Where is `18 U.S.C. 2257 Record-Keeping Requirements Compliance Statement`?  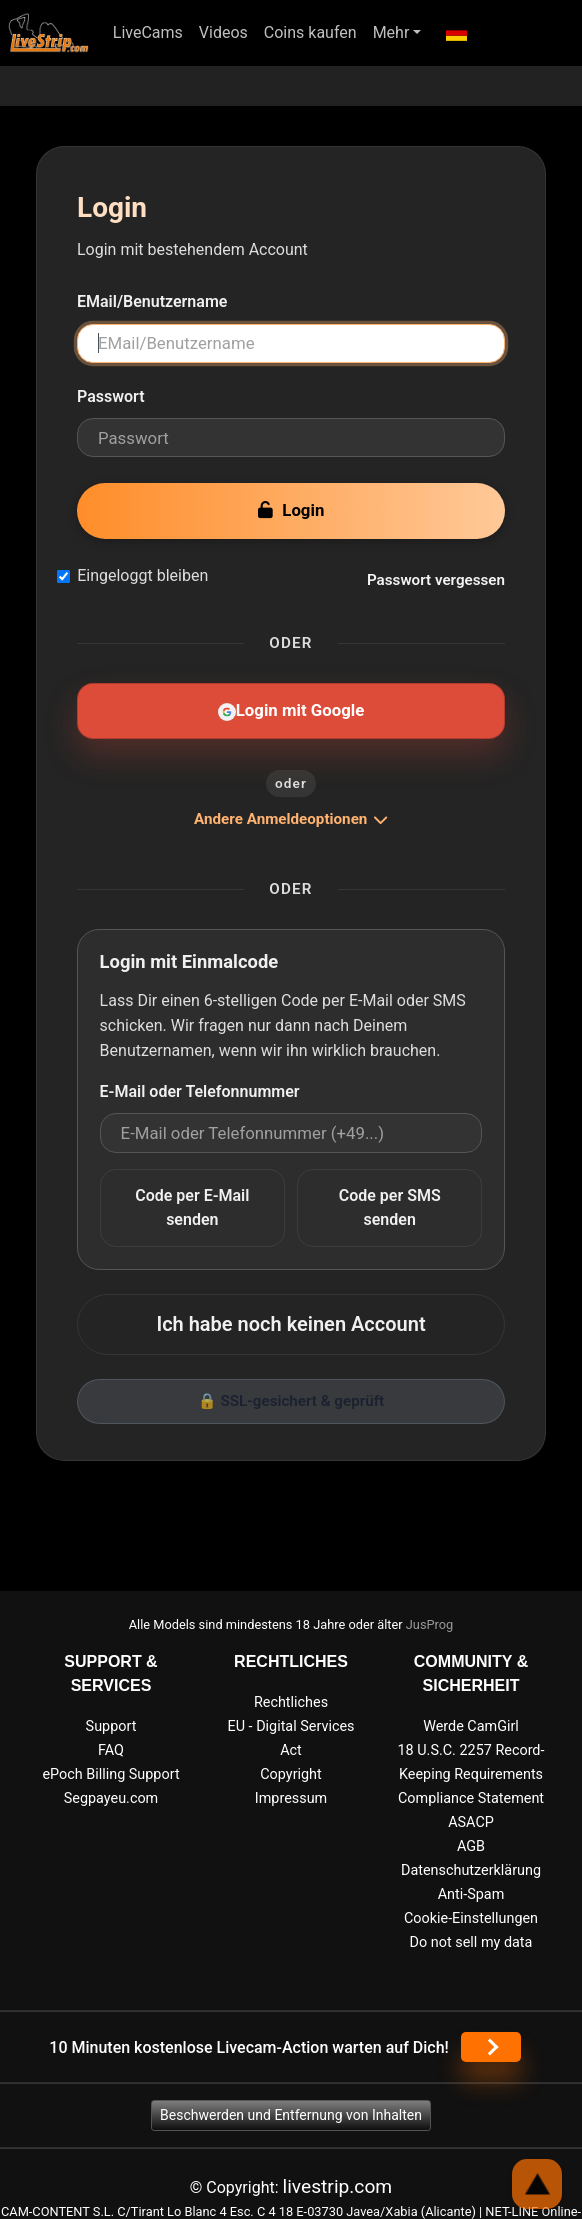
18 U.S.C. 2257 Record-Keeping Requirements Compliance Statement is located at coordinates (471, 1774).